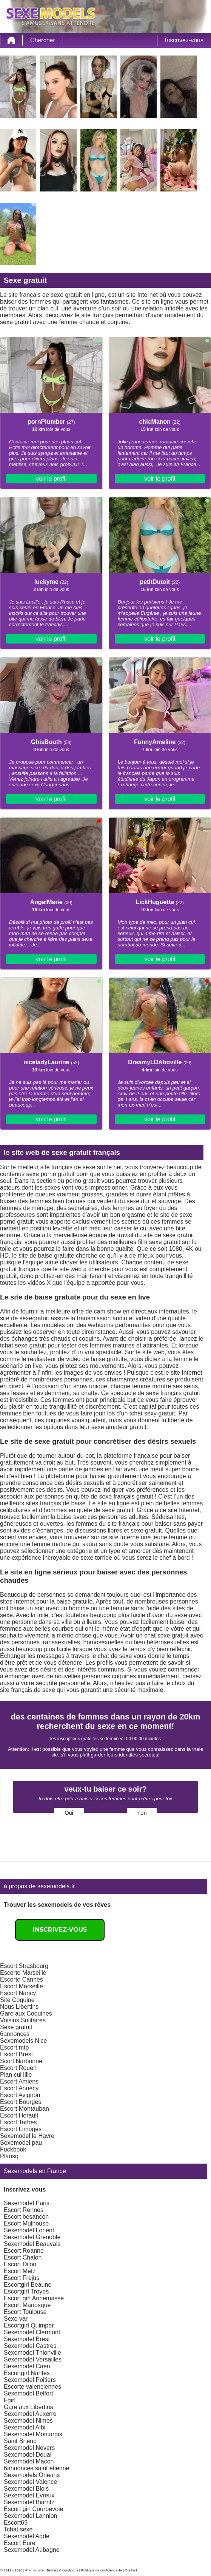  What do you see at coordinates (21, 2061) in the screenshot?
I see `Scort Narbonne` at bounding box center [21, 2061].